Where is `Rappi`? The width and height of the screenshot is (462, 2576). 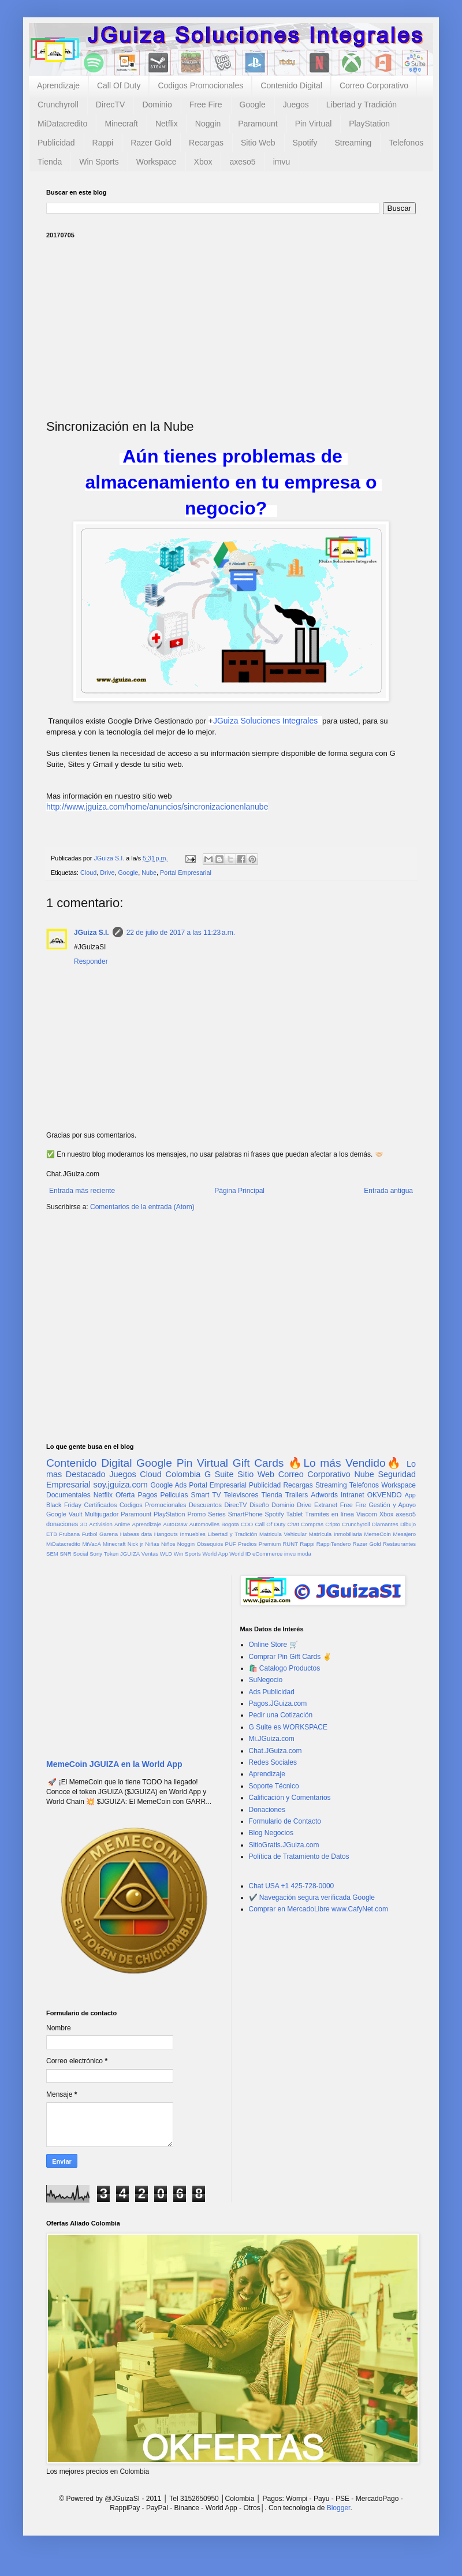 Rappi is located at coordinates (103, 142).